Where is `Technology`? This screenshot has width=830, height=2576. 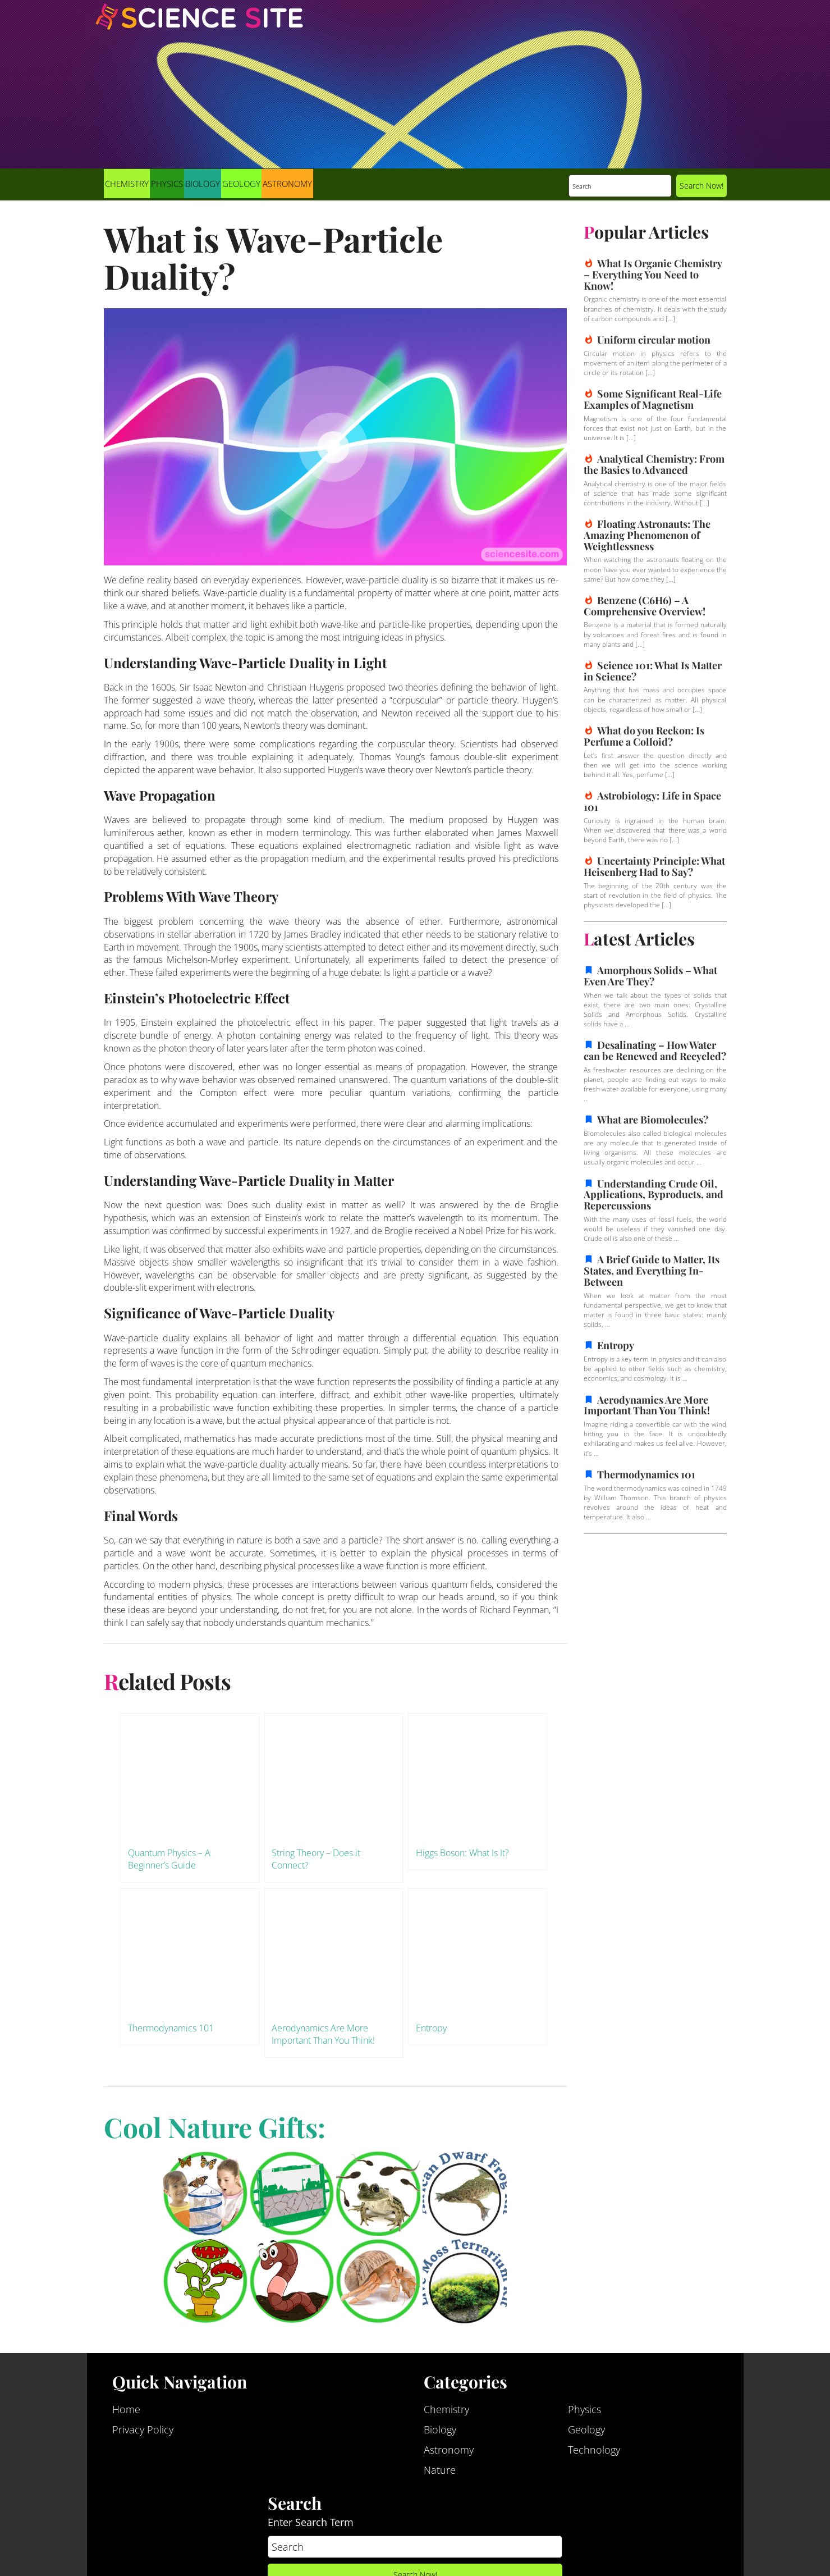
Technology is located at coordinates (594, 2449).